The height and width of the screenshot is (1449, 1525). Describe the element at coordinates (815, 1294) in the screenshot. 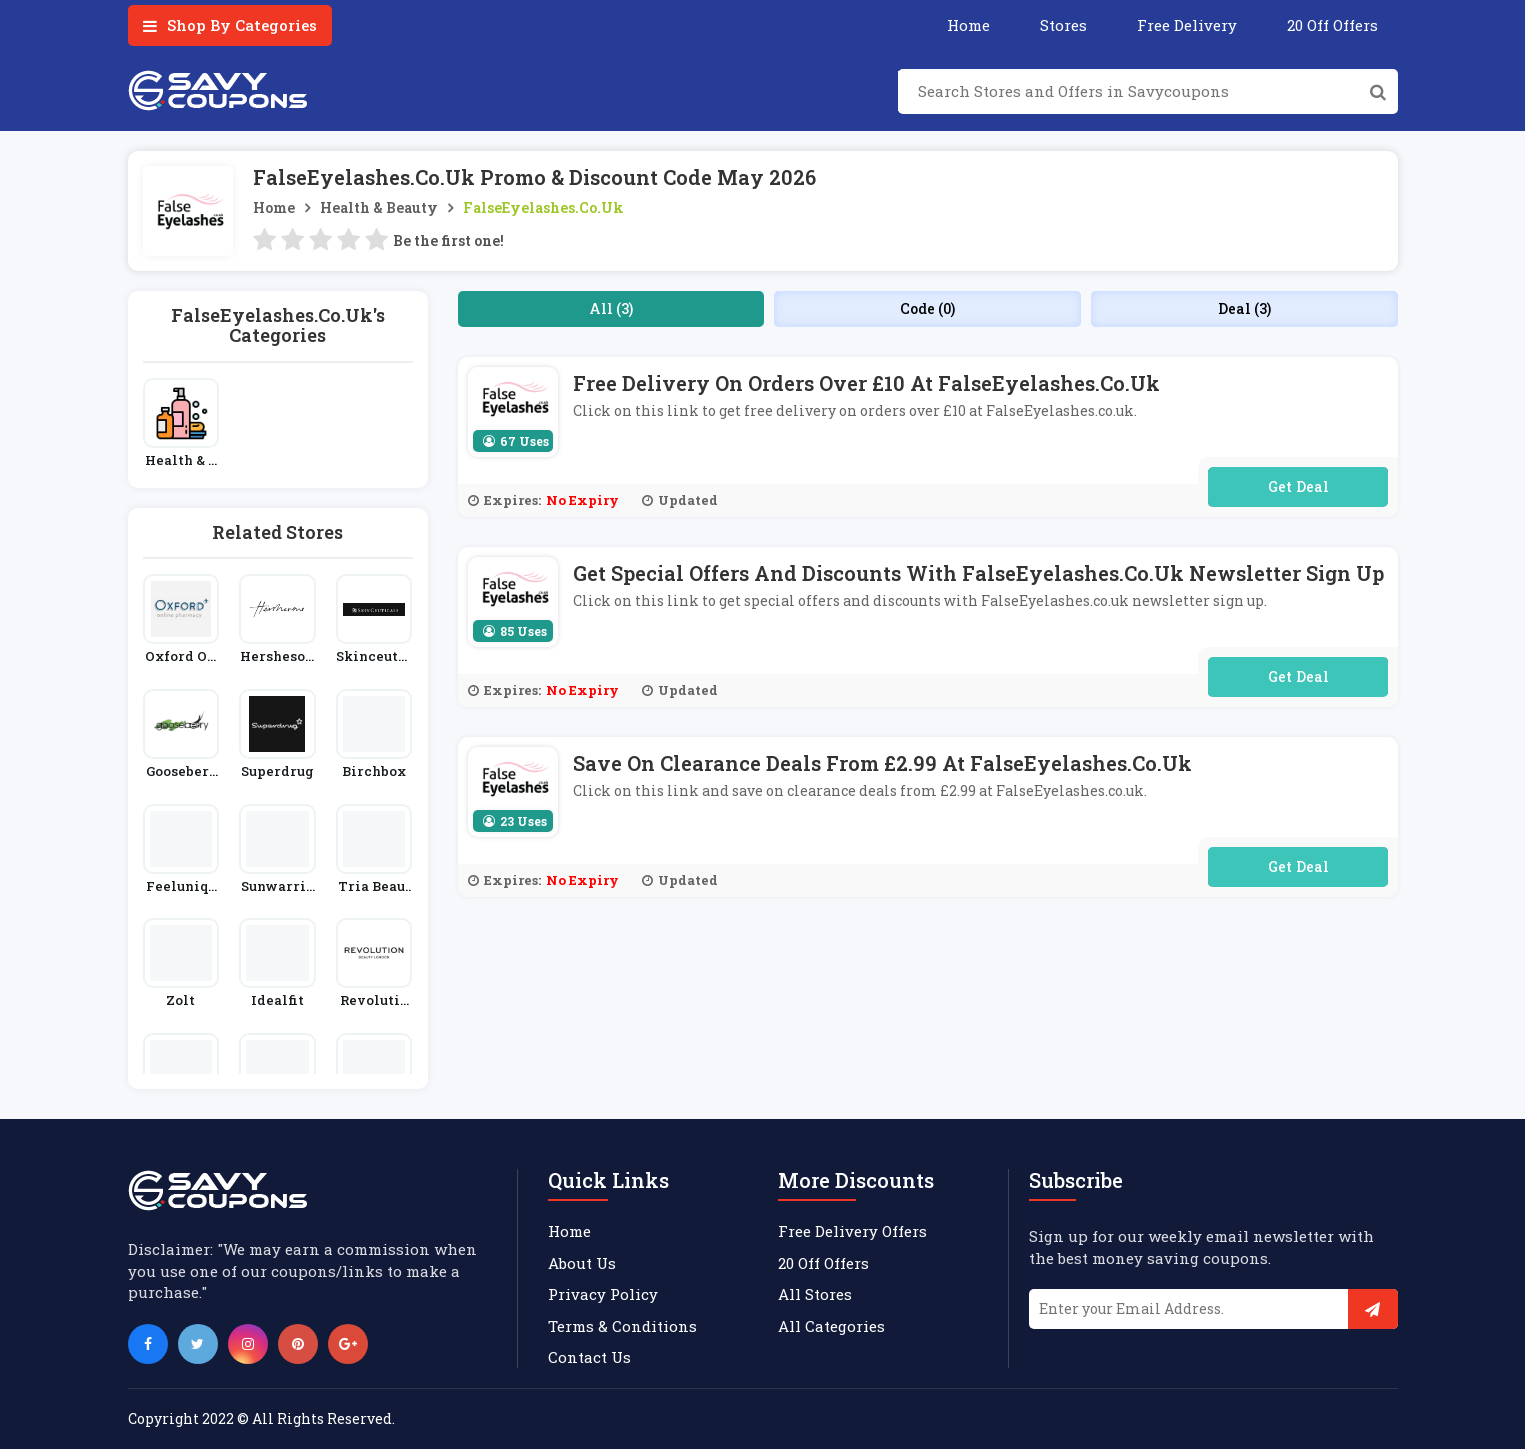

I see `All Stores` at that location.